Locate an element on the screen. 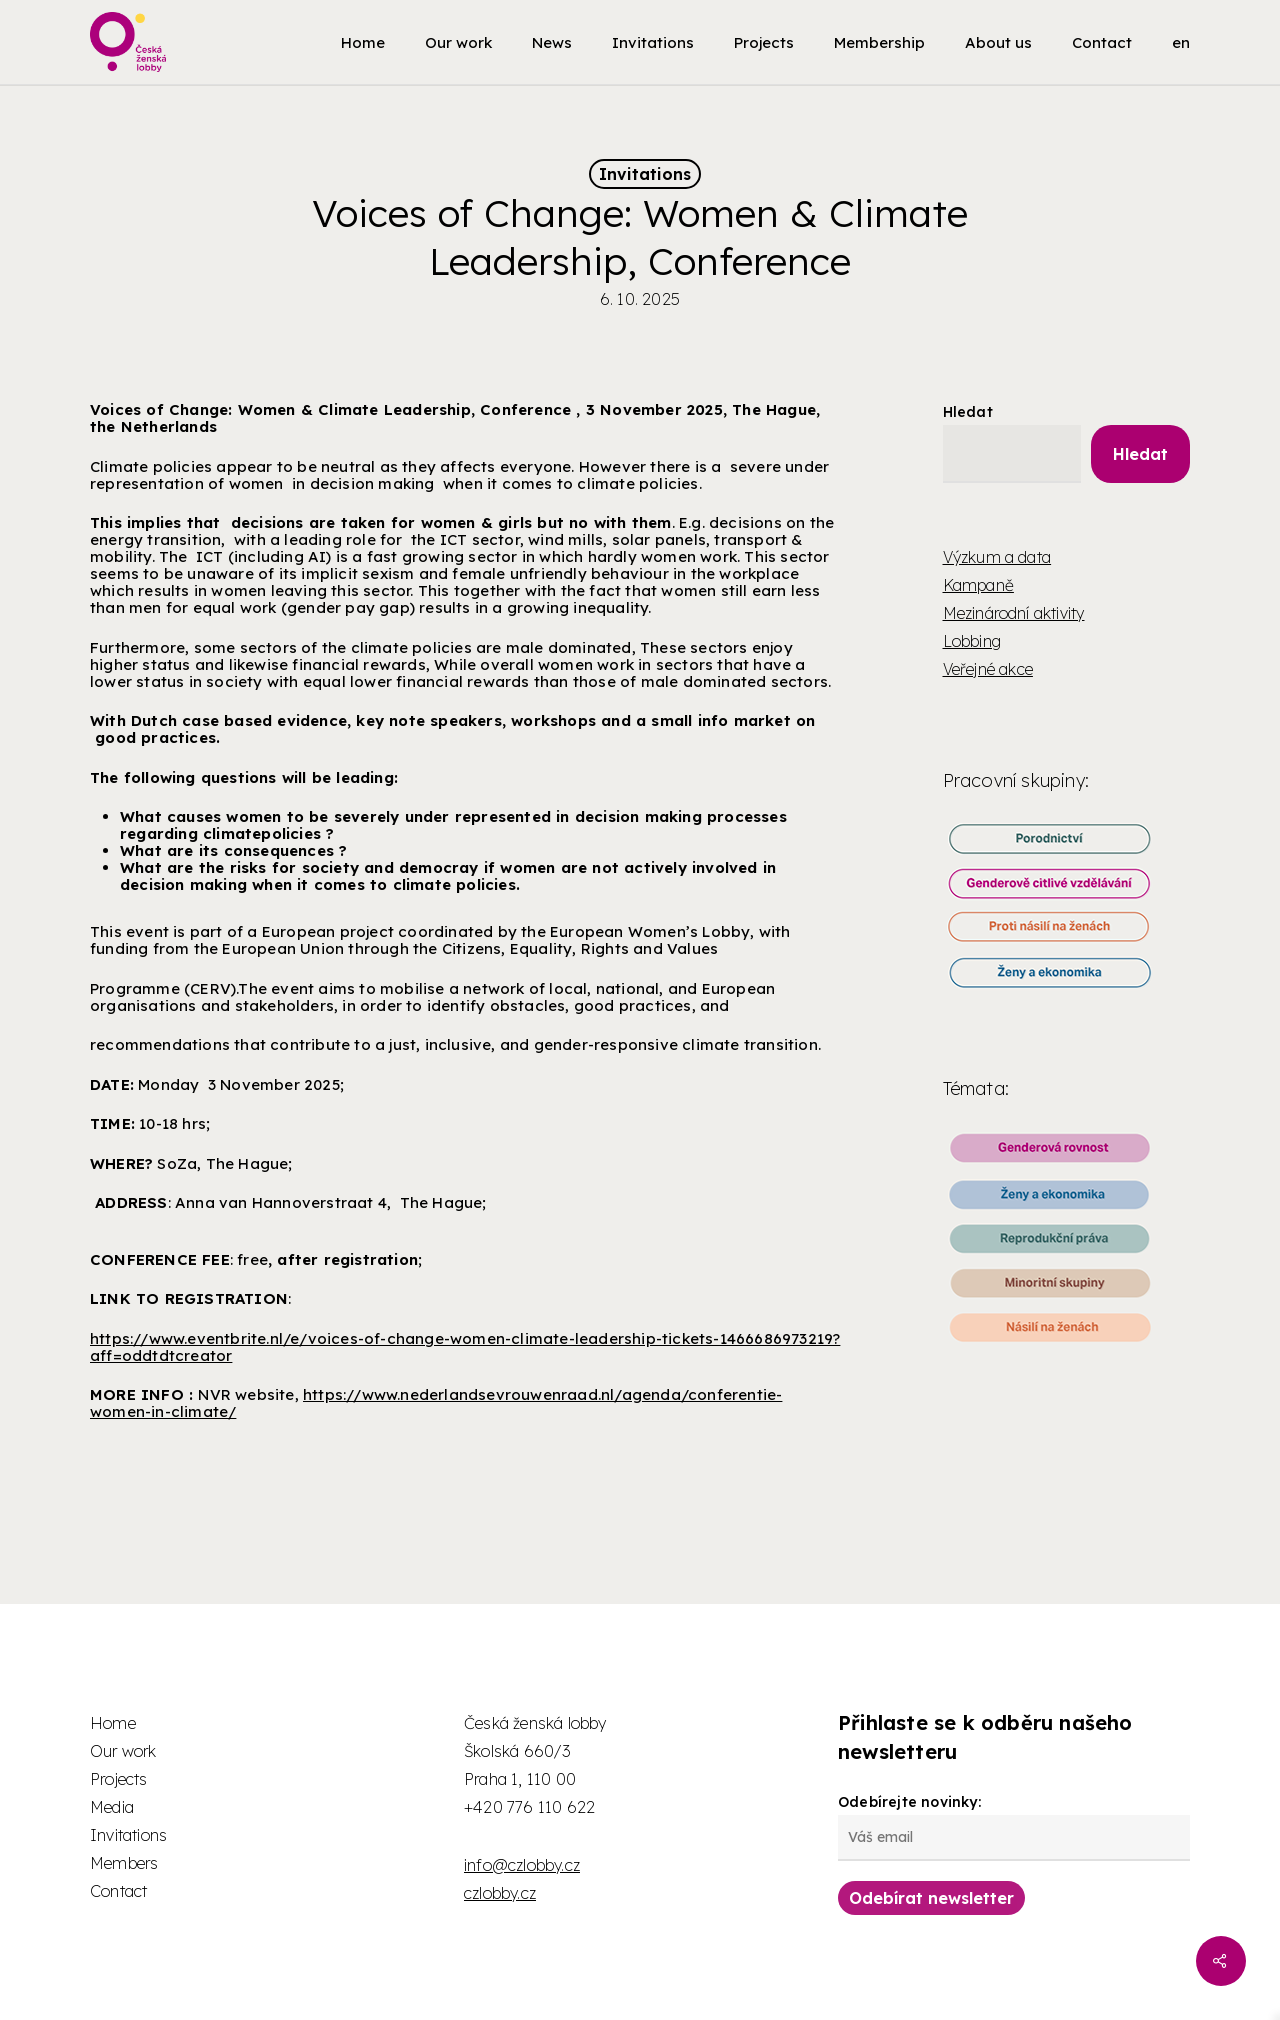 Image resolution: width=1280 pixels, height=2020 pixels. info@czlobby.cz is located at coordinates (522, 1865).